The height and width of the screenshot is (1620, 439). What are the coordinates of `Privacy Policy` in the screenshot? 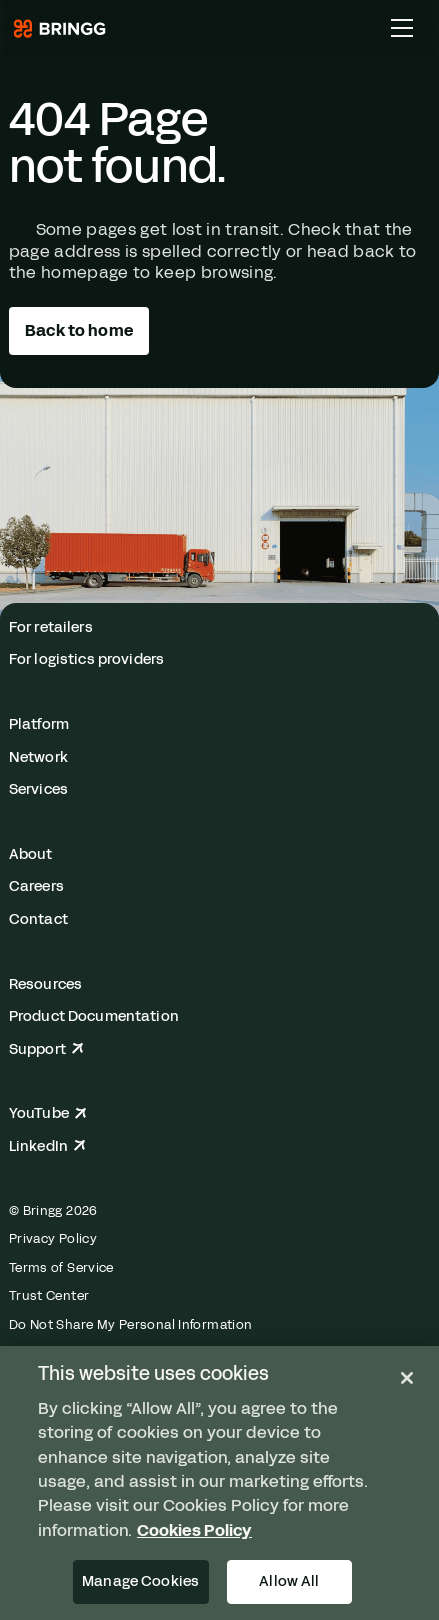 It's located at (53, 1239).